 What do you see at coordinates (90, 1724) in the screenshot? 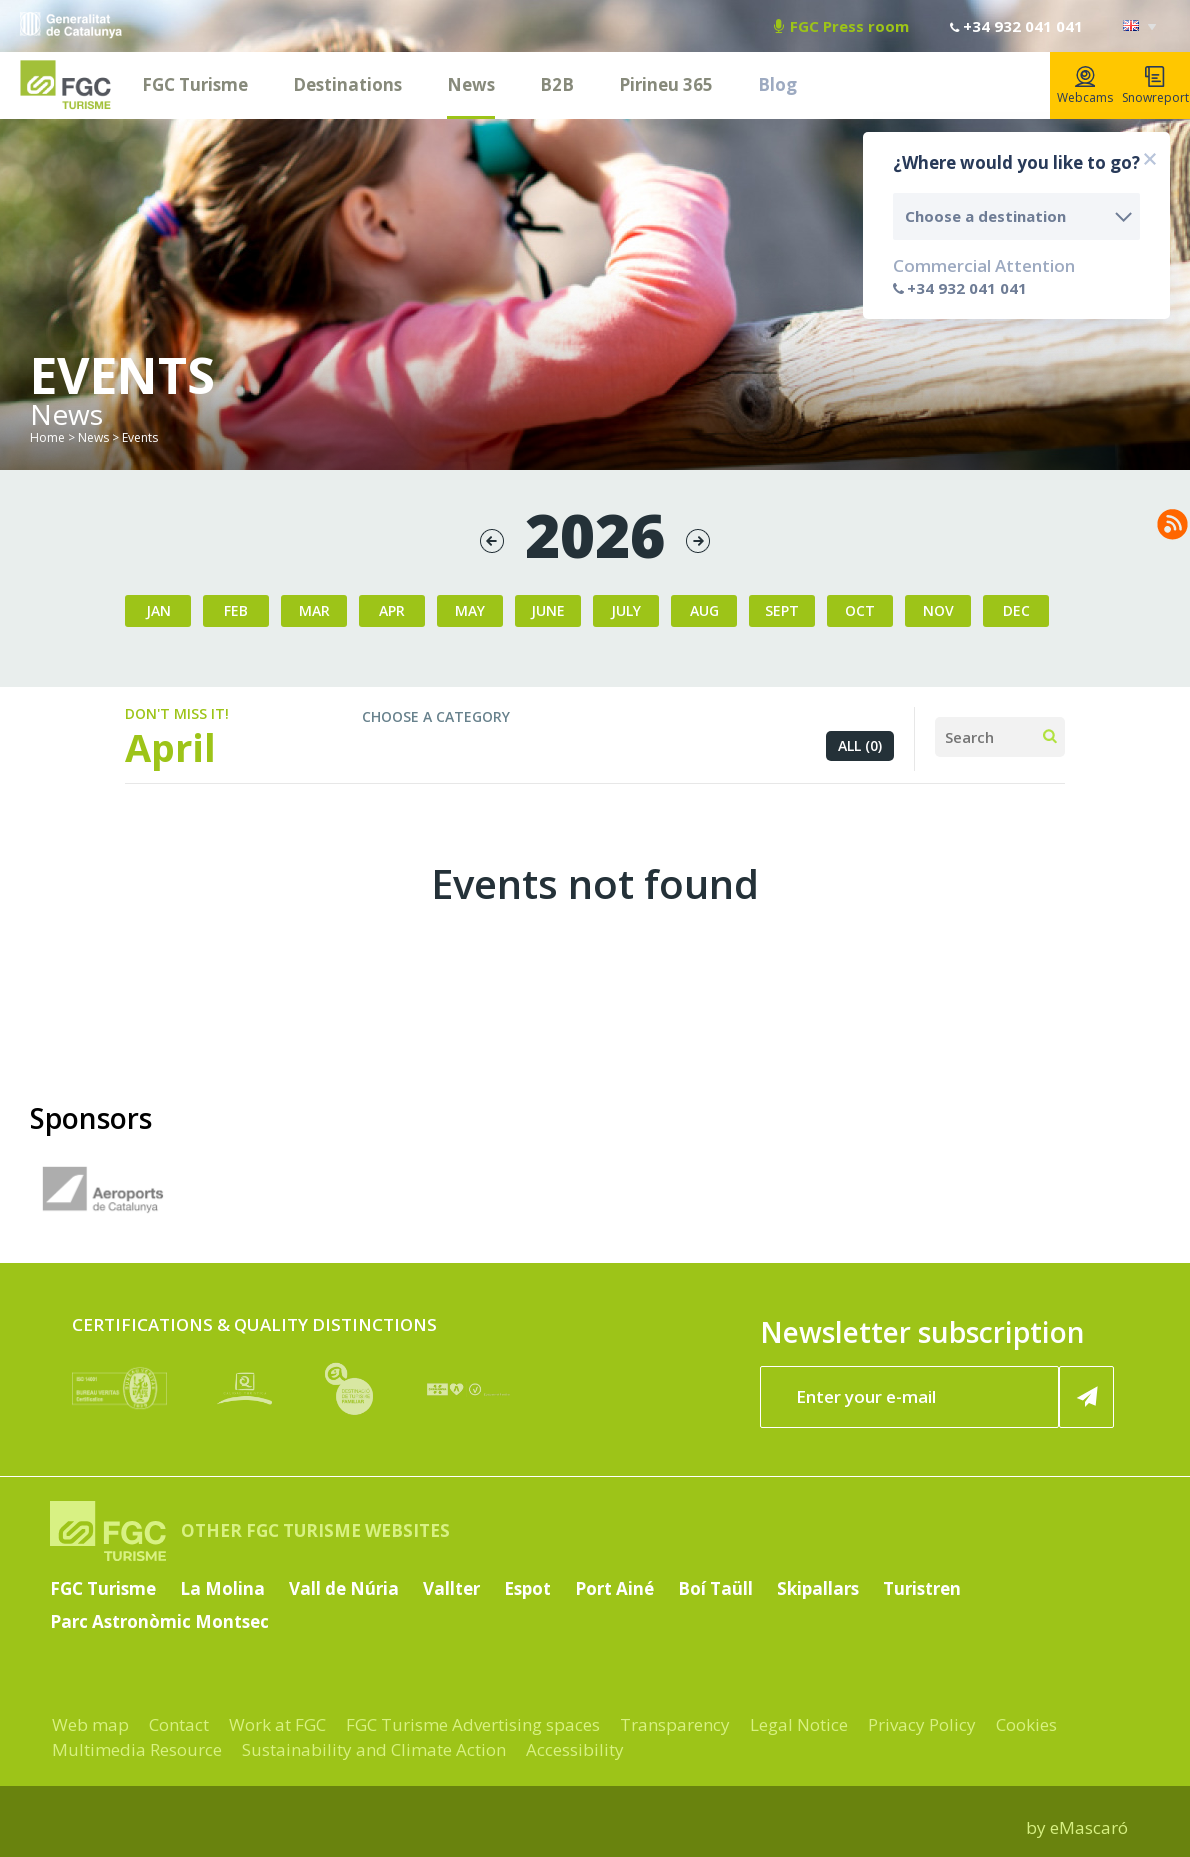
I see `Web map` at bounding box center [90, 1724].